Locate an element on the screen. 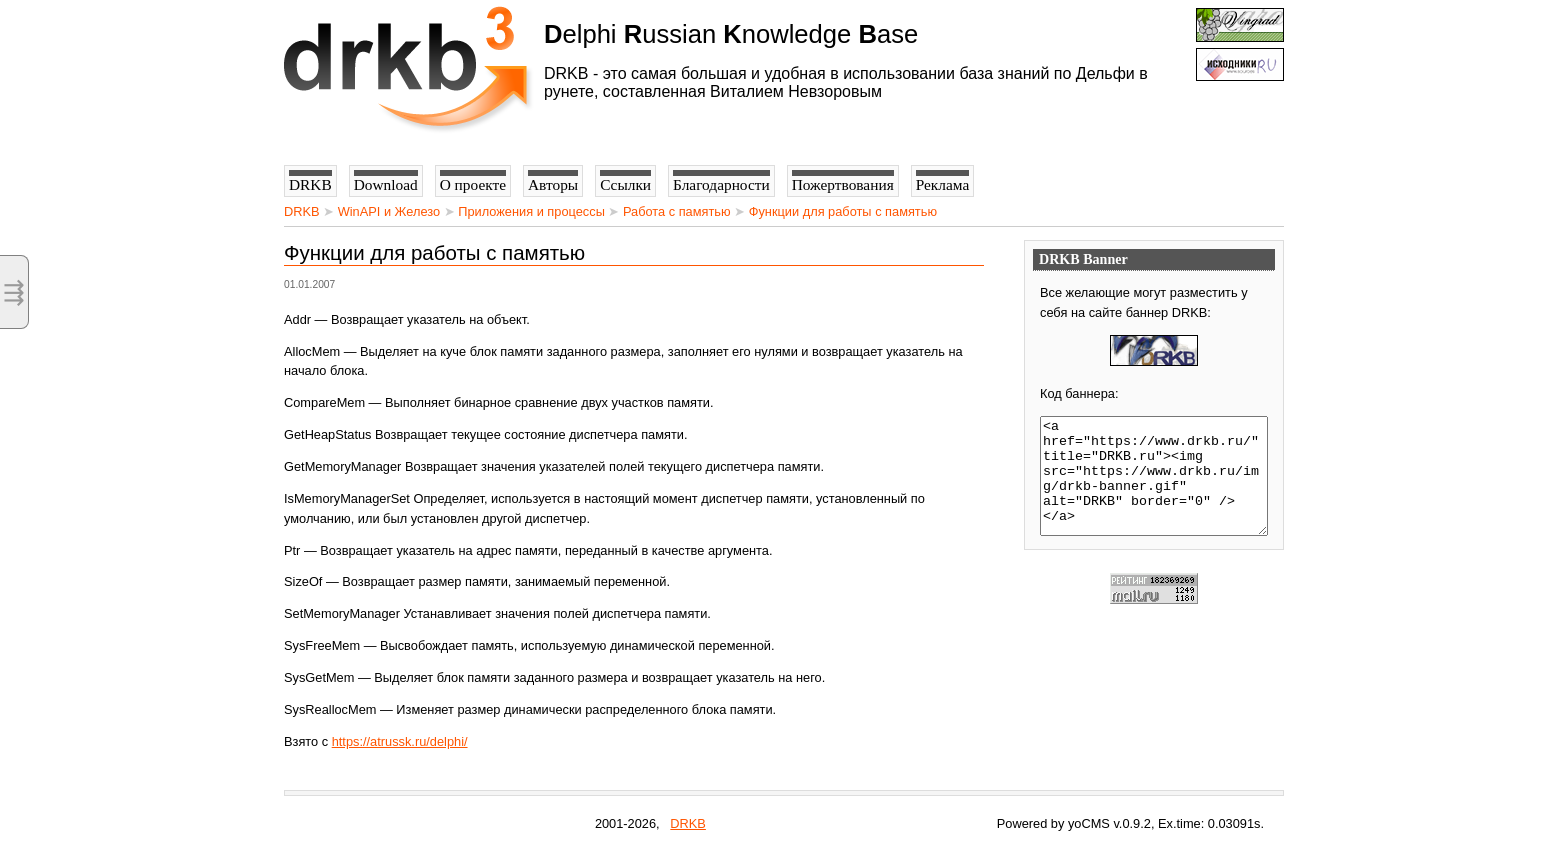 This screenshot has height=851, width=1568. Работа с памятью is located at coordinates (677, 211).